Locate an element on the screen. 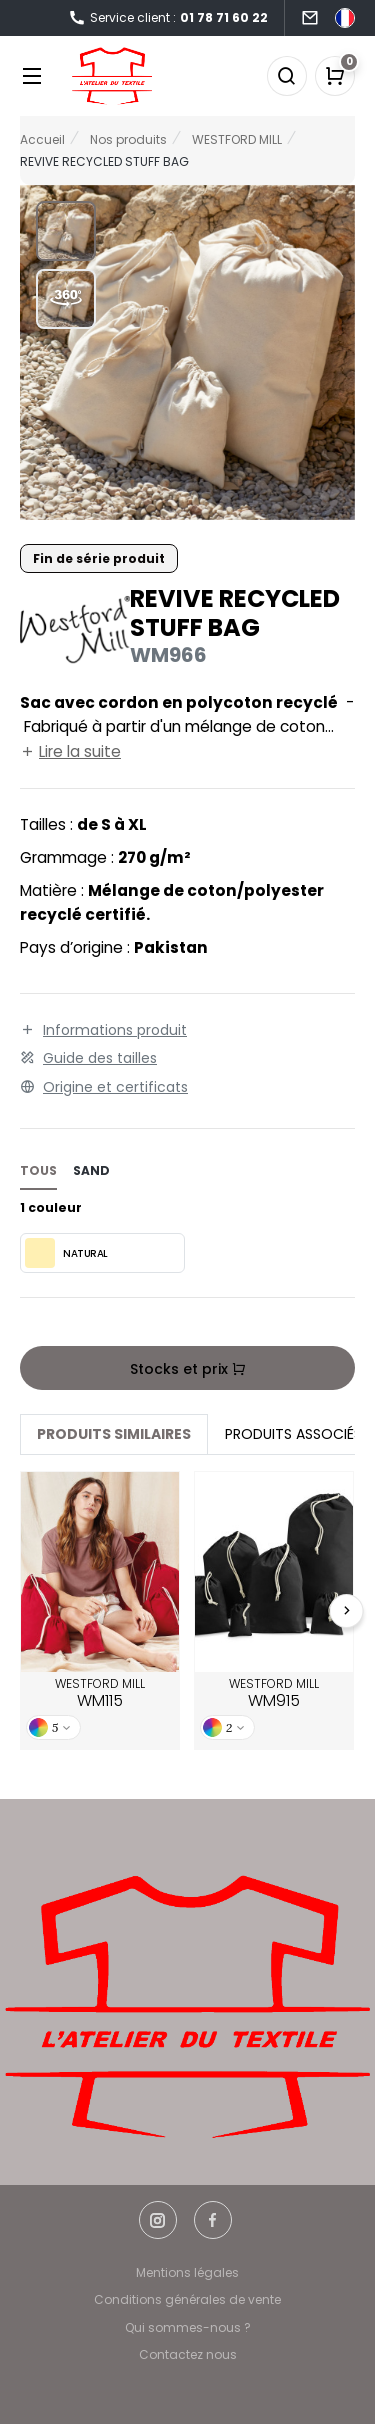 The image size is (375, 2424). Produits similaires [tab] is located at coordinates (114, 1434).